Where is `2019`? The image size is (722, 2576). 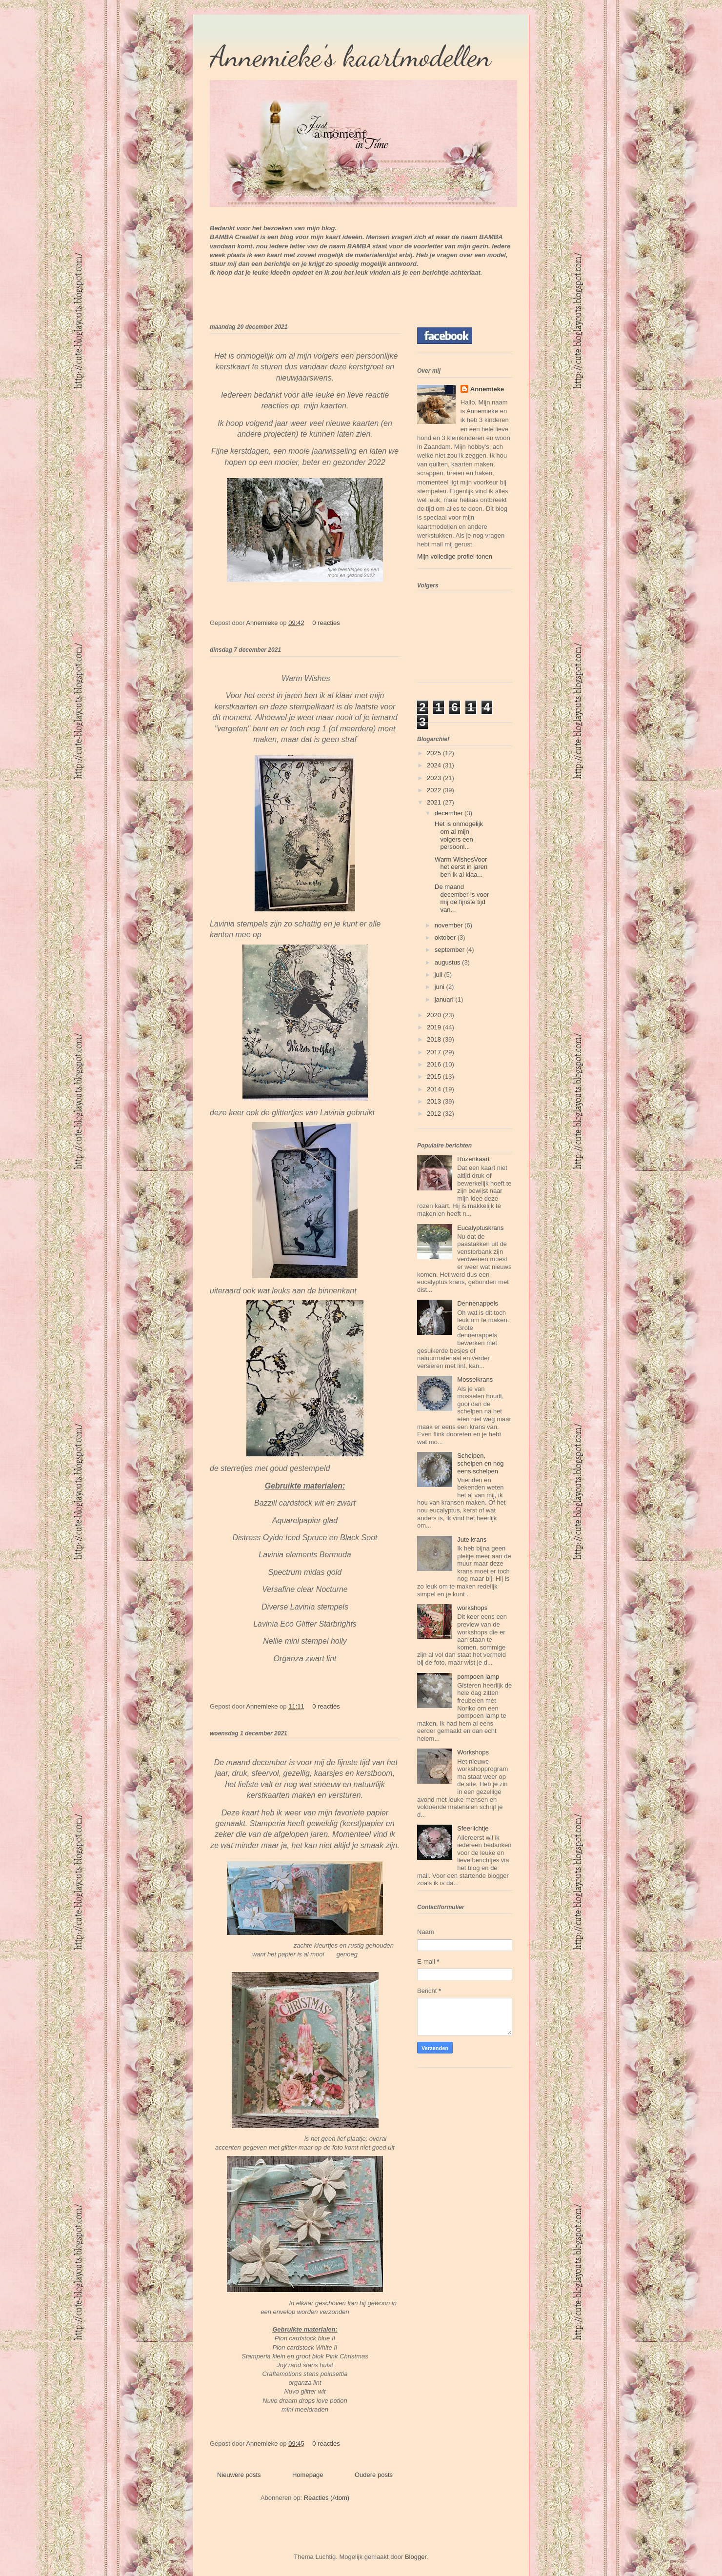 2019 is located at coordinates (435, 1027).